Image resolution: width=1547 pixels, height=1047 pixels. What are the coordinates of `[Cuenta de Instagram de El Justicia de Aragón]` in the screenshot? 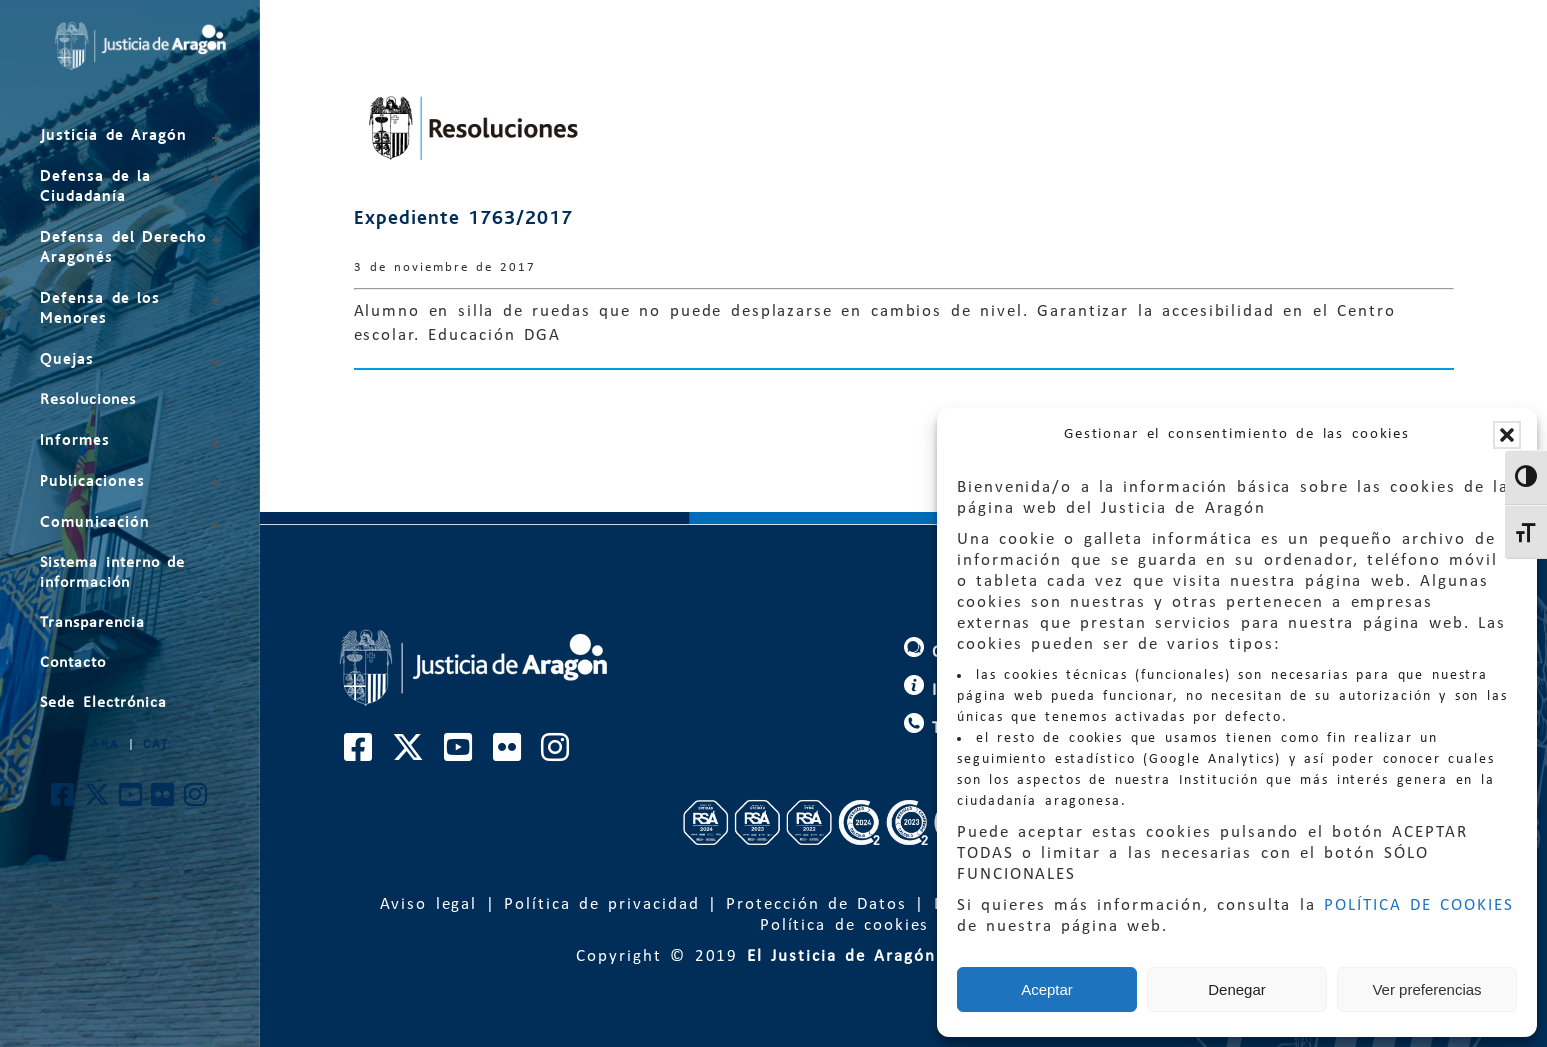 It's located at (196, 800).